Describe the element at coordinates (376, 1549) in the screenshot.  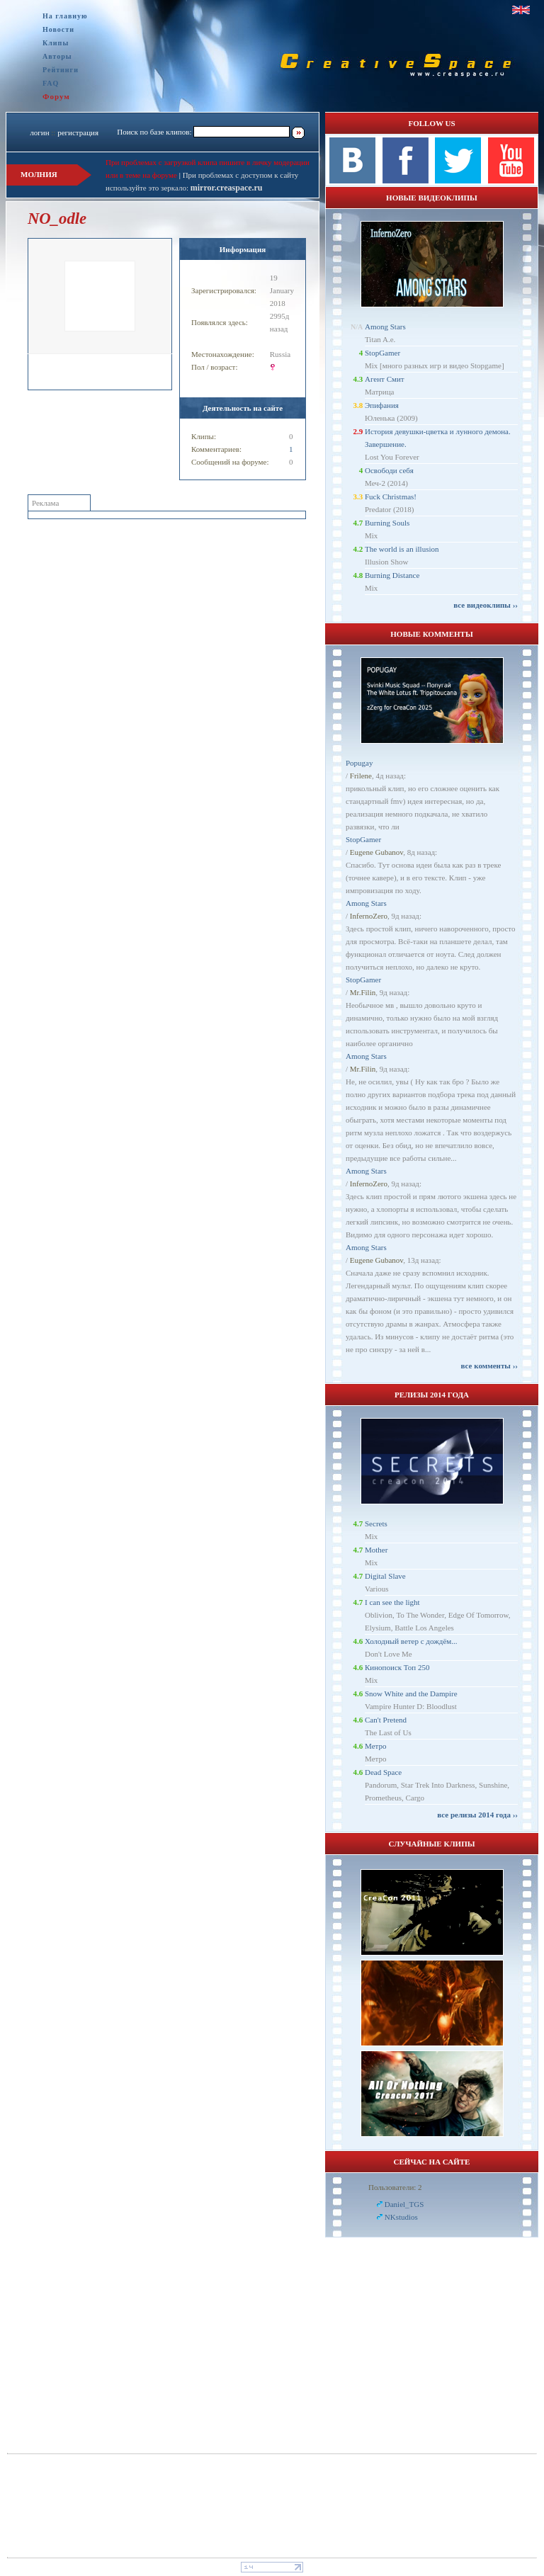
I see `Mother` at that location.